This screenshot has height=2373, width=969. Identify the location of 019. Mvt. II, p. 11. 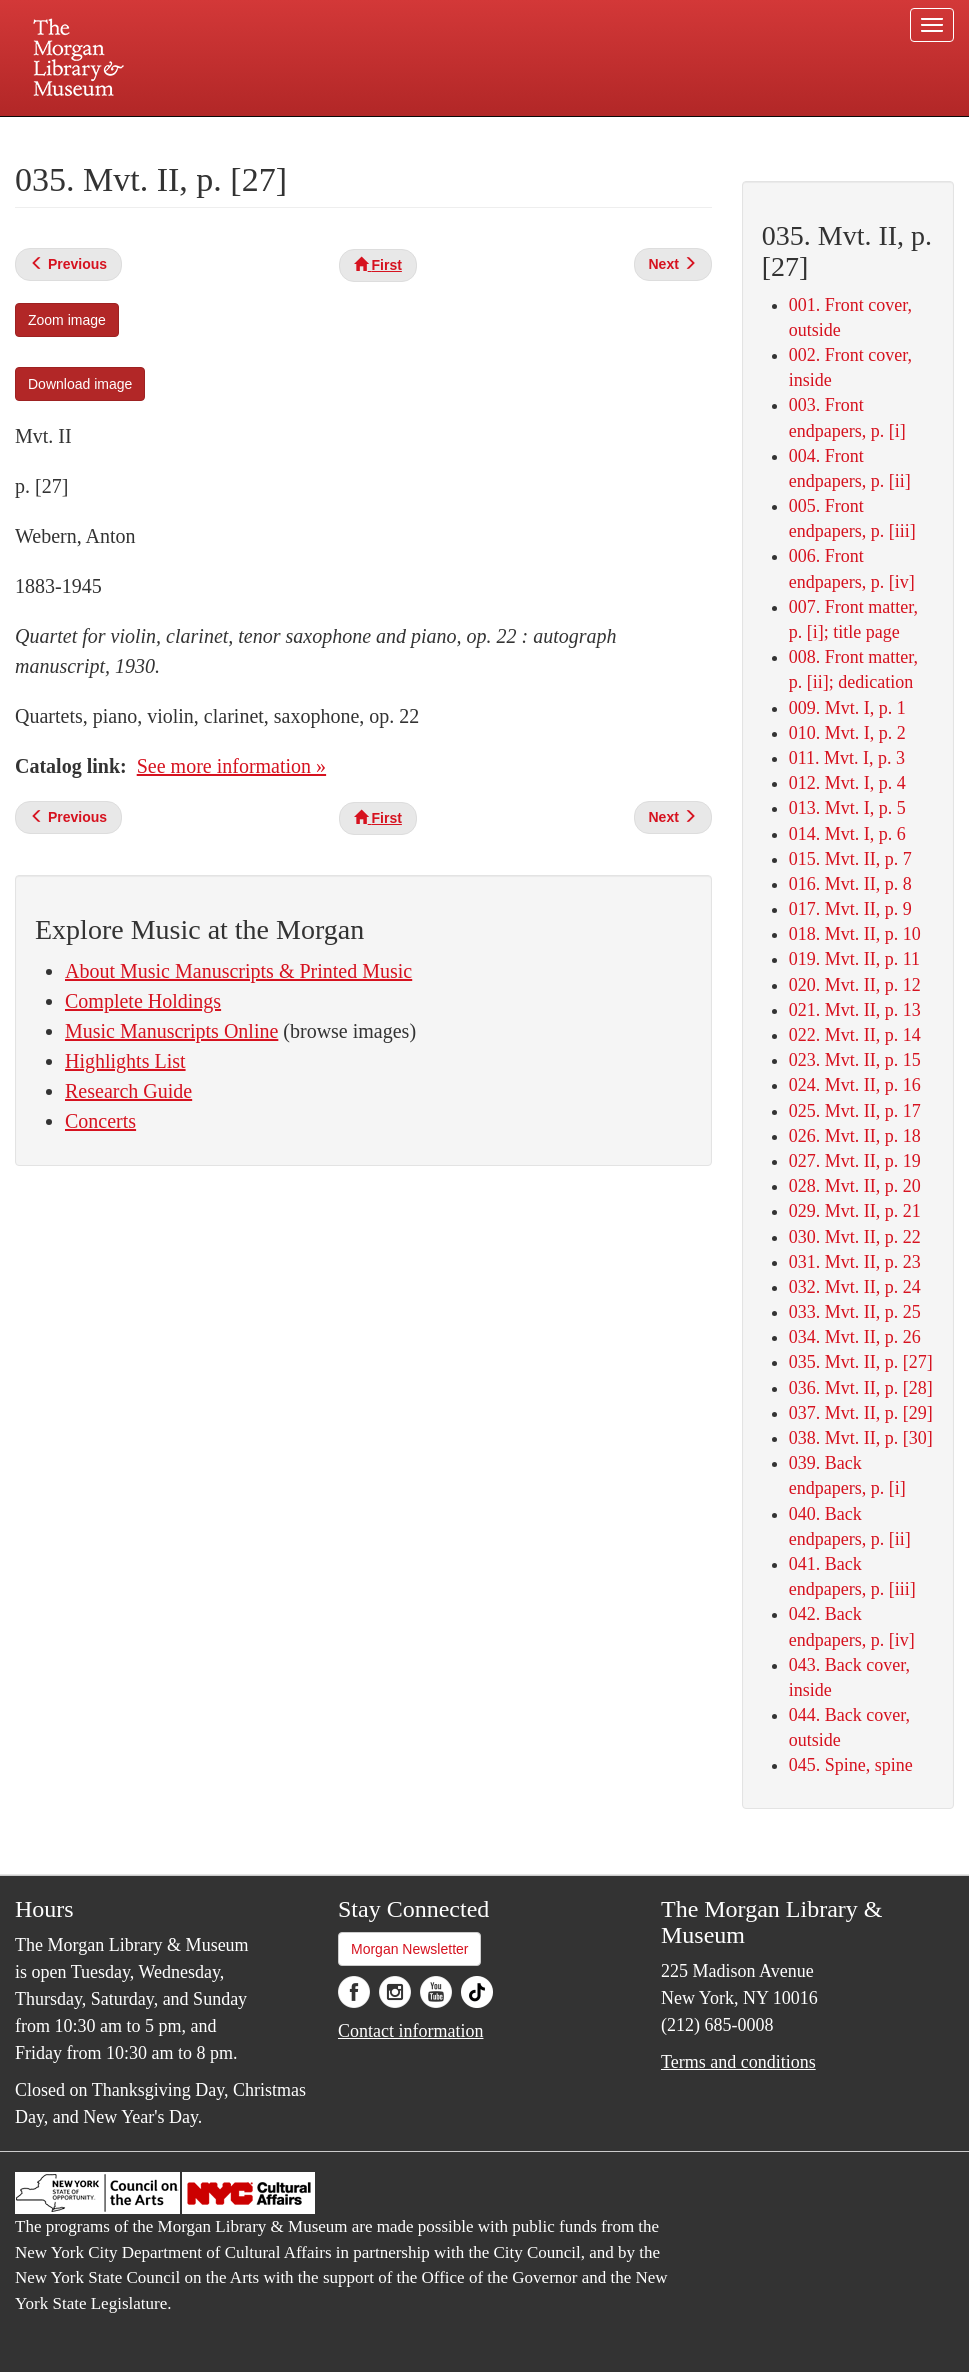
(854, 959).